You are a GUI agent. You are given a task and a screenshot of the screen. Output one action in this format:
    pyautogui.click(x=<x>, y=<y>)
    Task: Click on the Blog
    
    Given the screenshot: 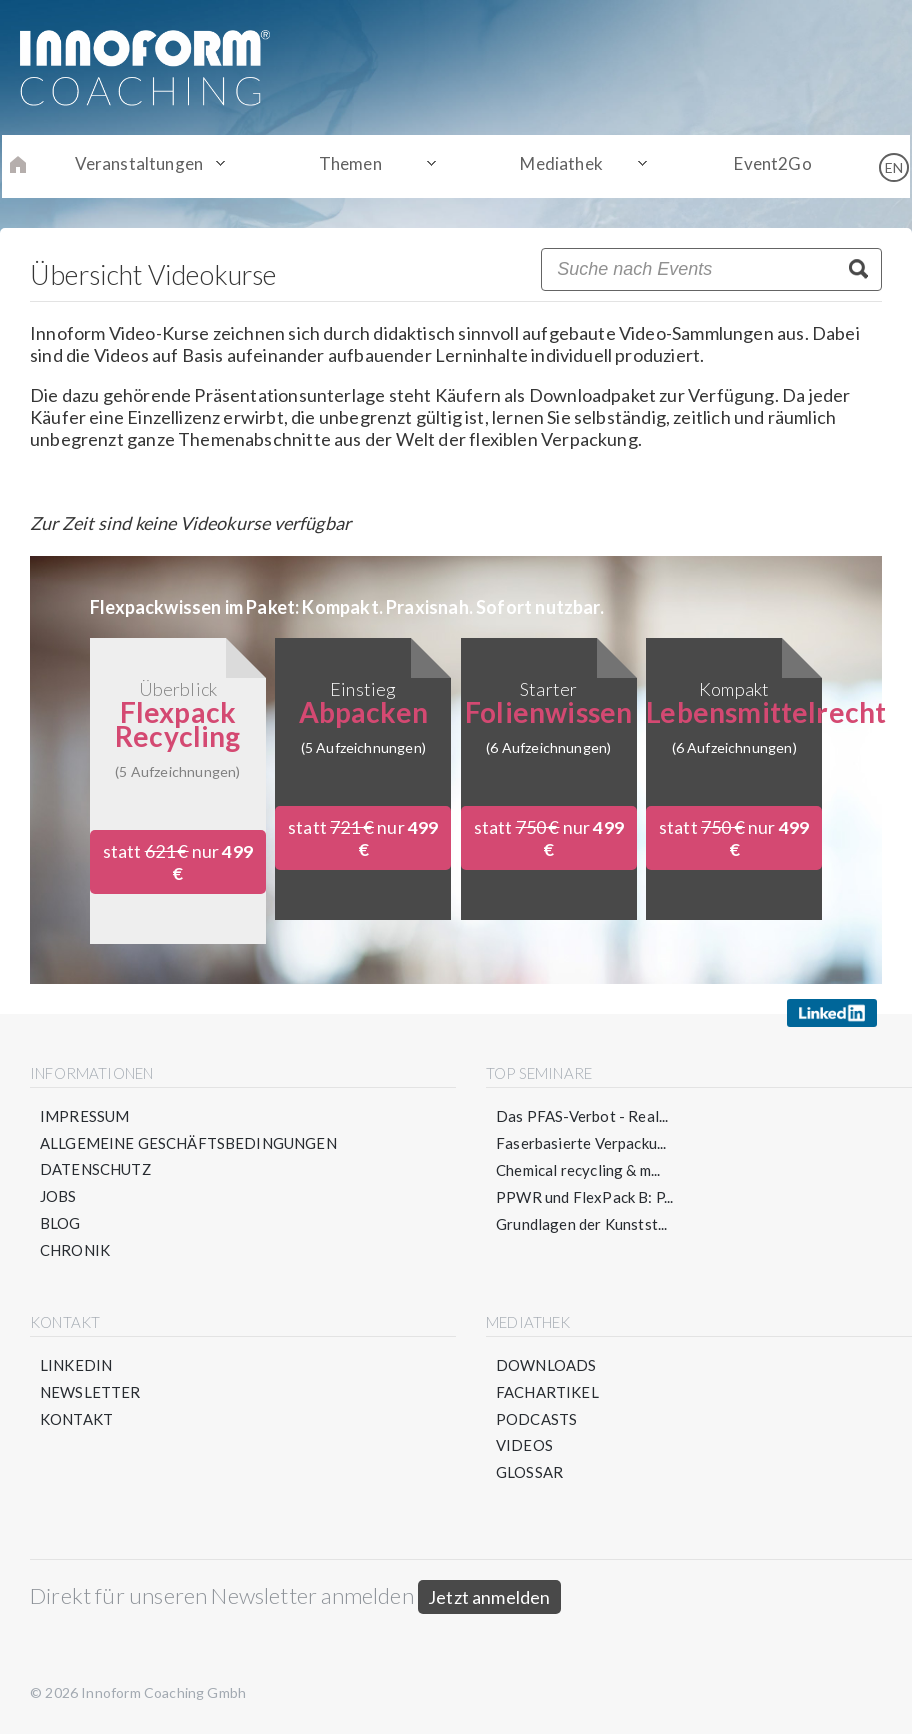 What is the action you would take?
    pyautogui.click(x=60, y=1224)
    